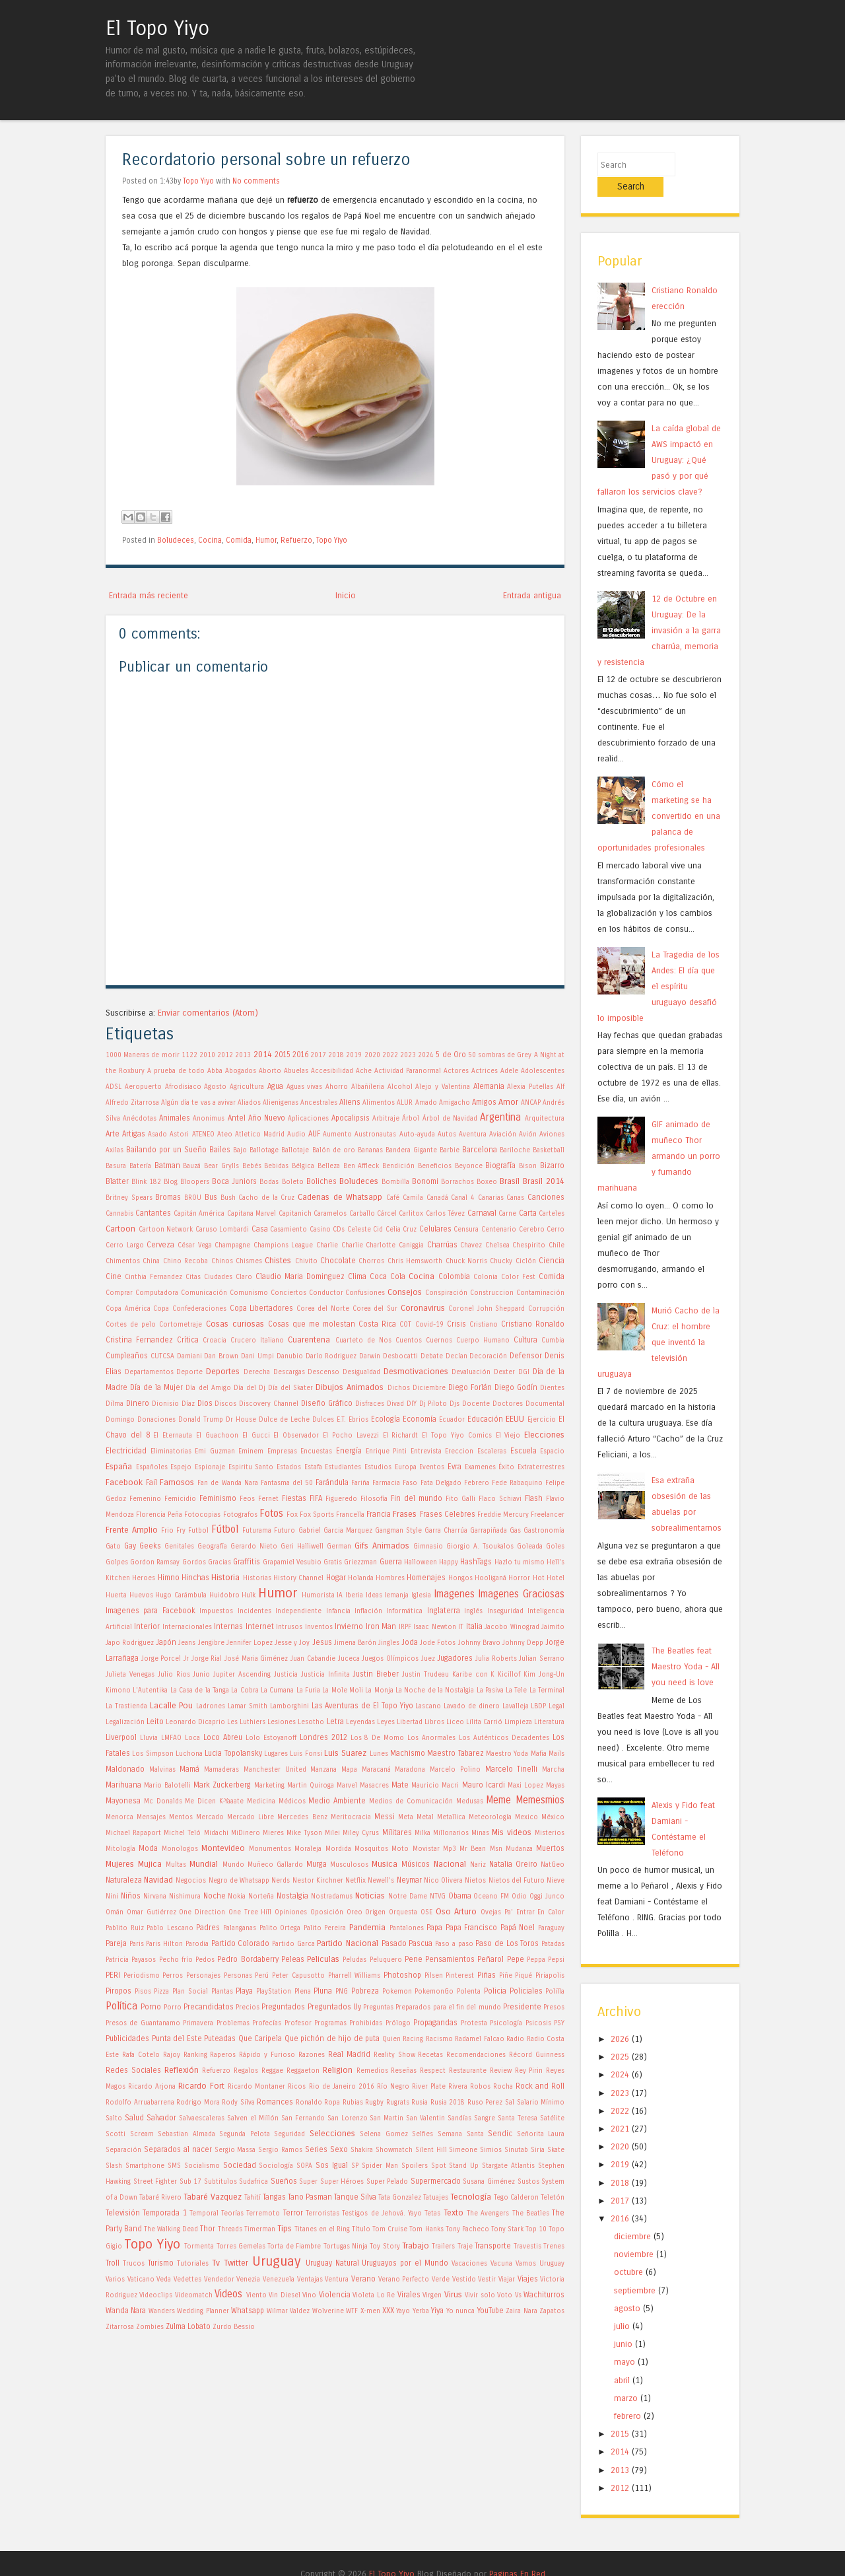  Describe the element at coordinates (620, 2036) in the screenshot. I see `2025` at that location.